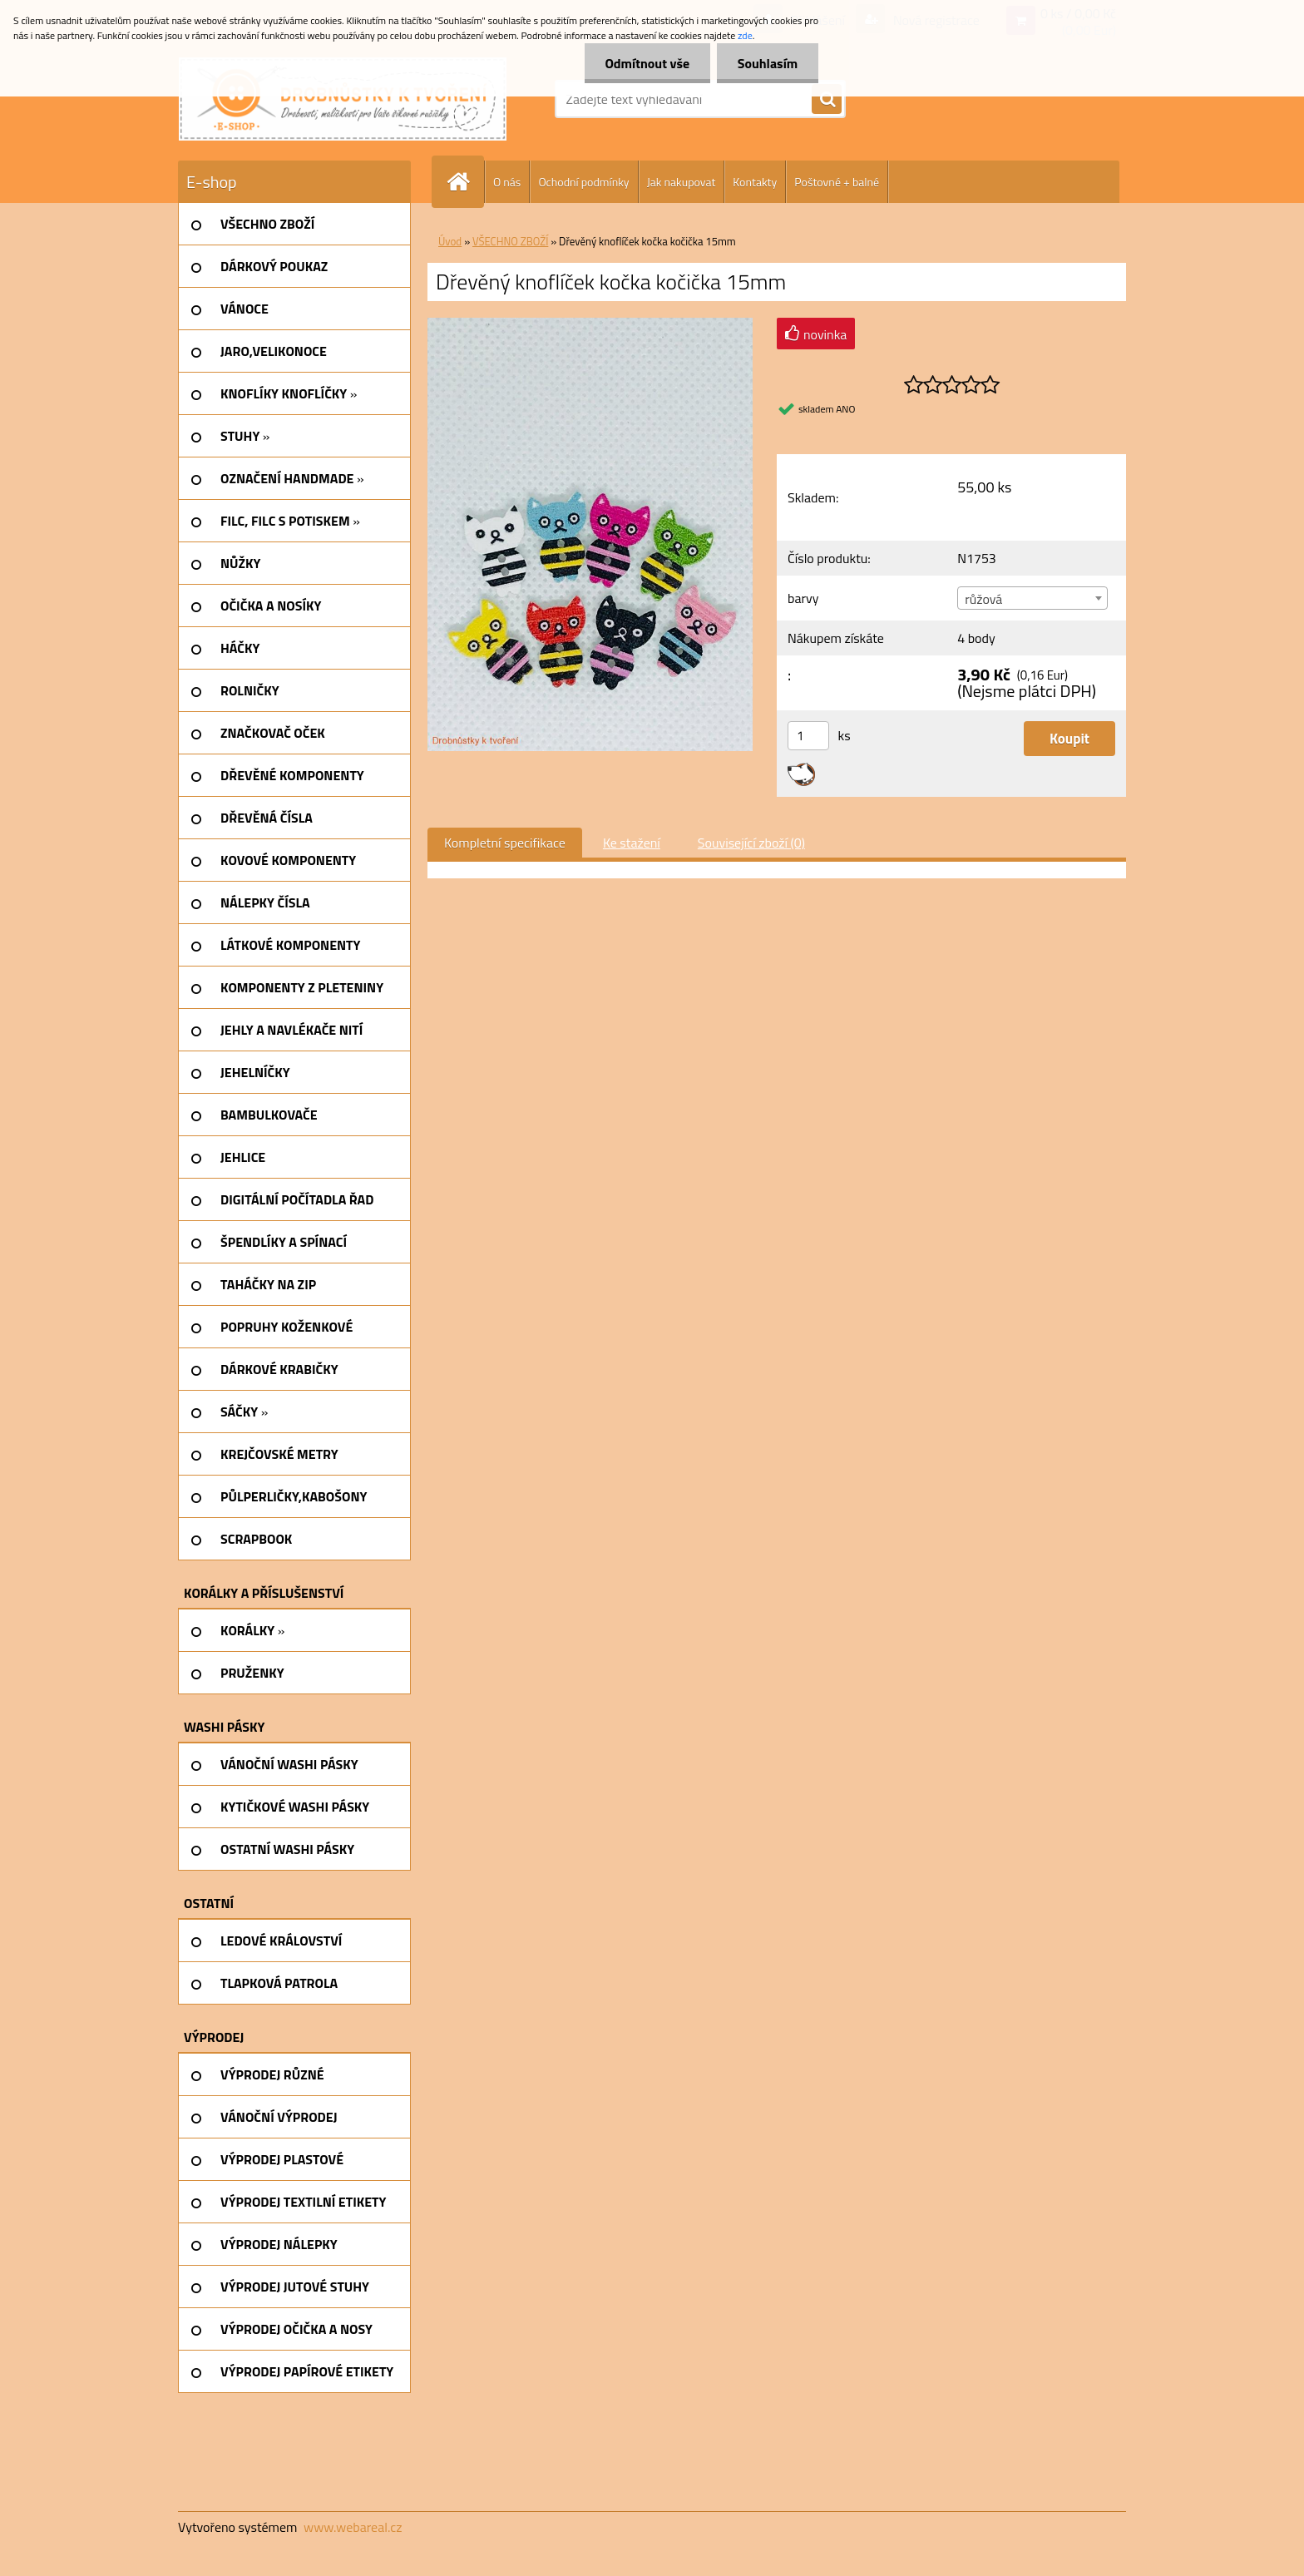 Image resolution: width=1304 pixels, height=2576 pixels. I want to click on Jak nakupovat, so click(681, 181).